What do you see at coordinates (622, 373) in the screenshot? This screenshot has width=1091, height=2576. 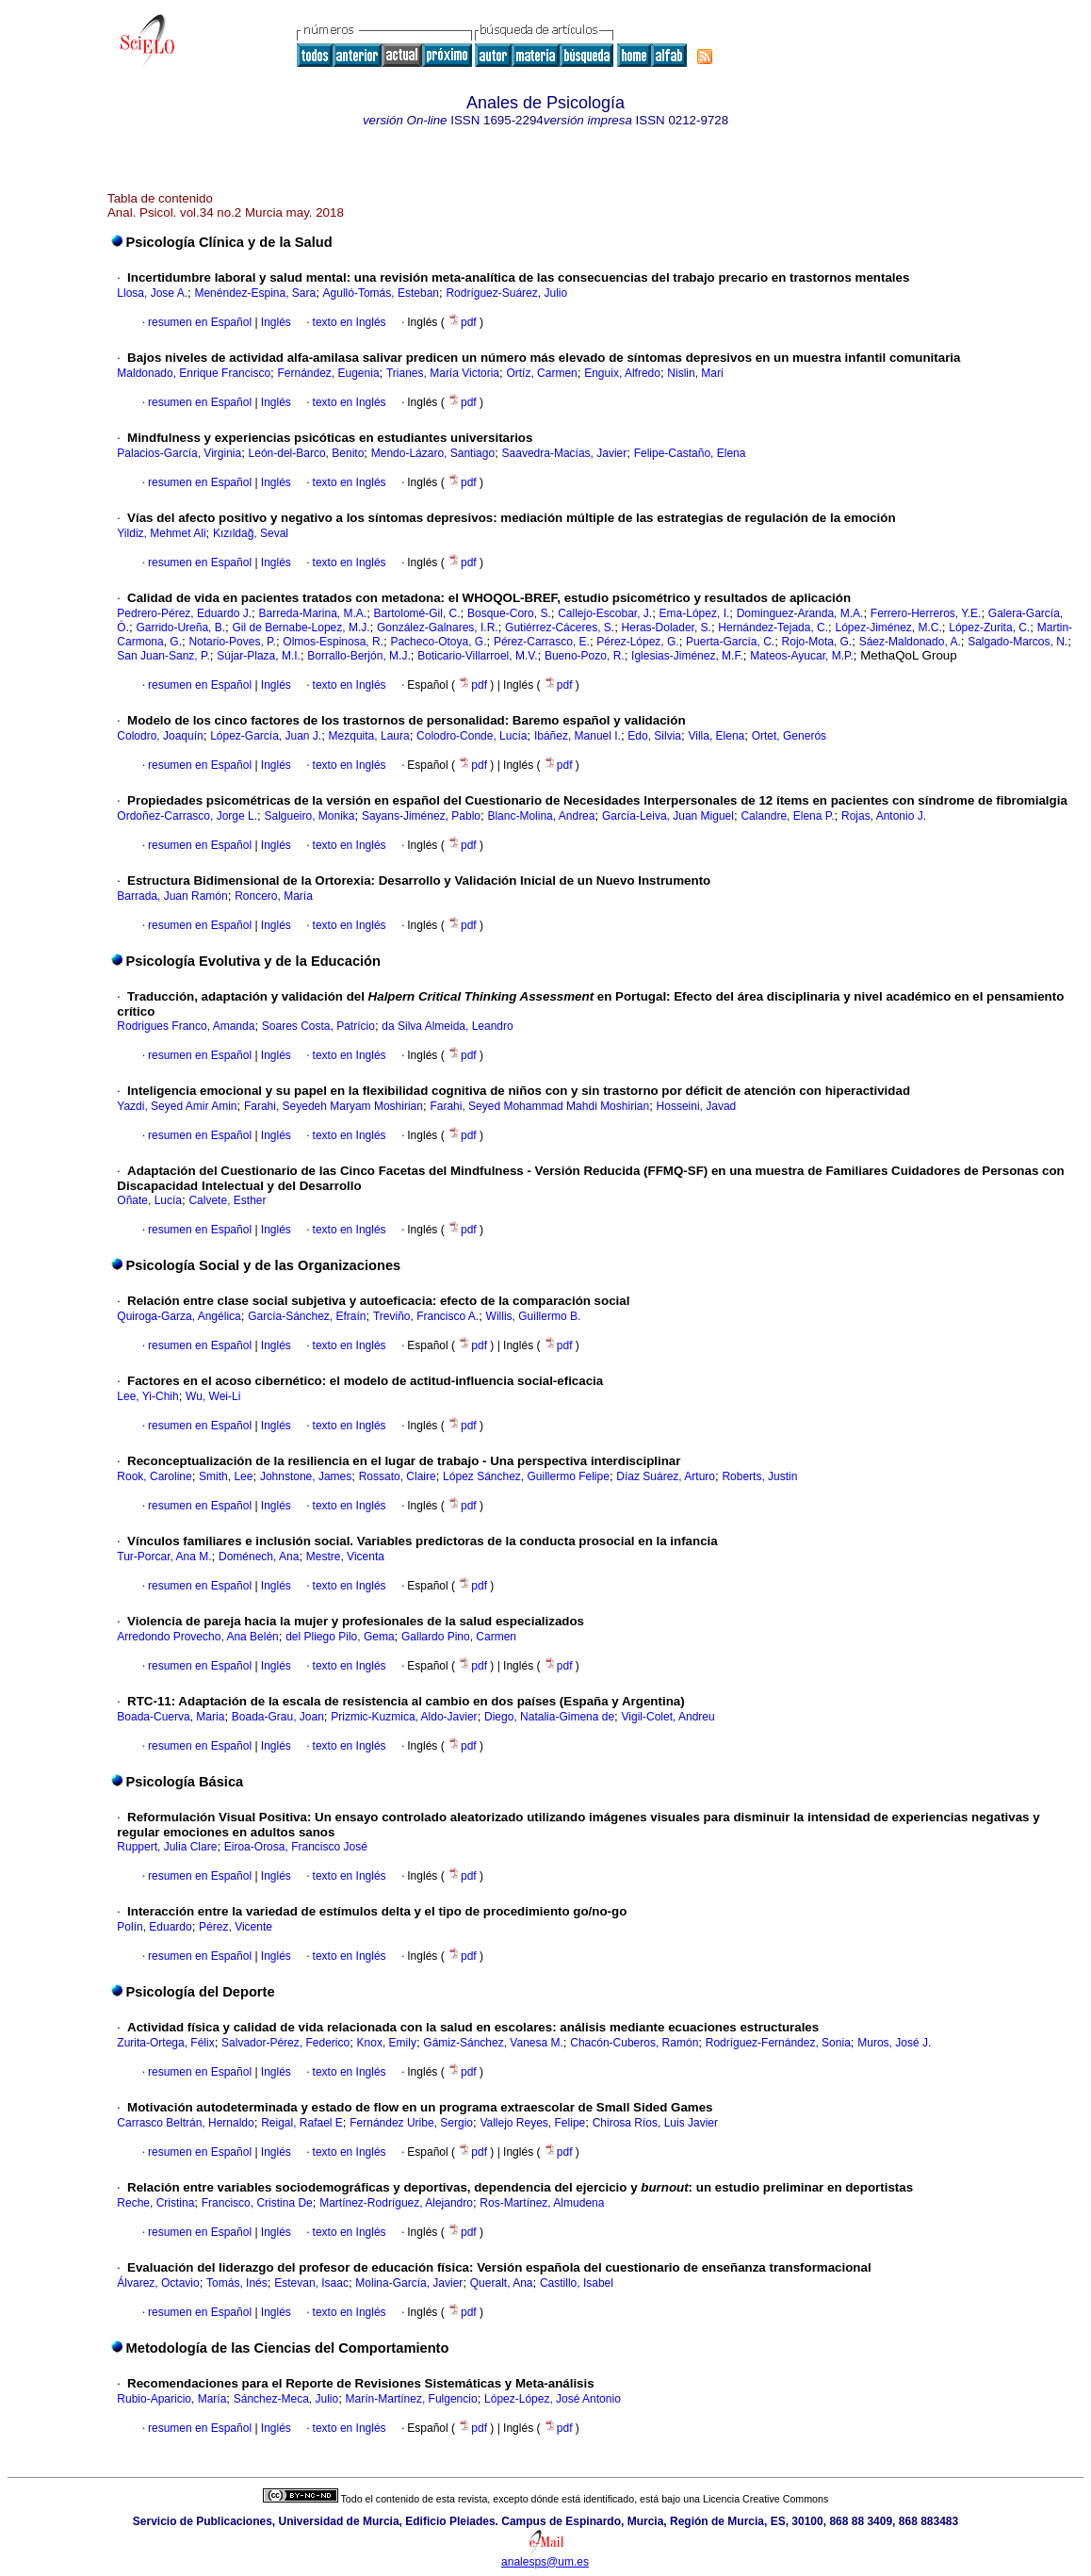 I see `Enguix, Alfredo` at bounding box center [622, 373].